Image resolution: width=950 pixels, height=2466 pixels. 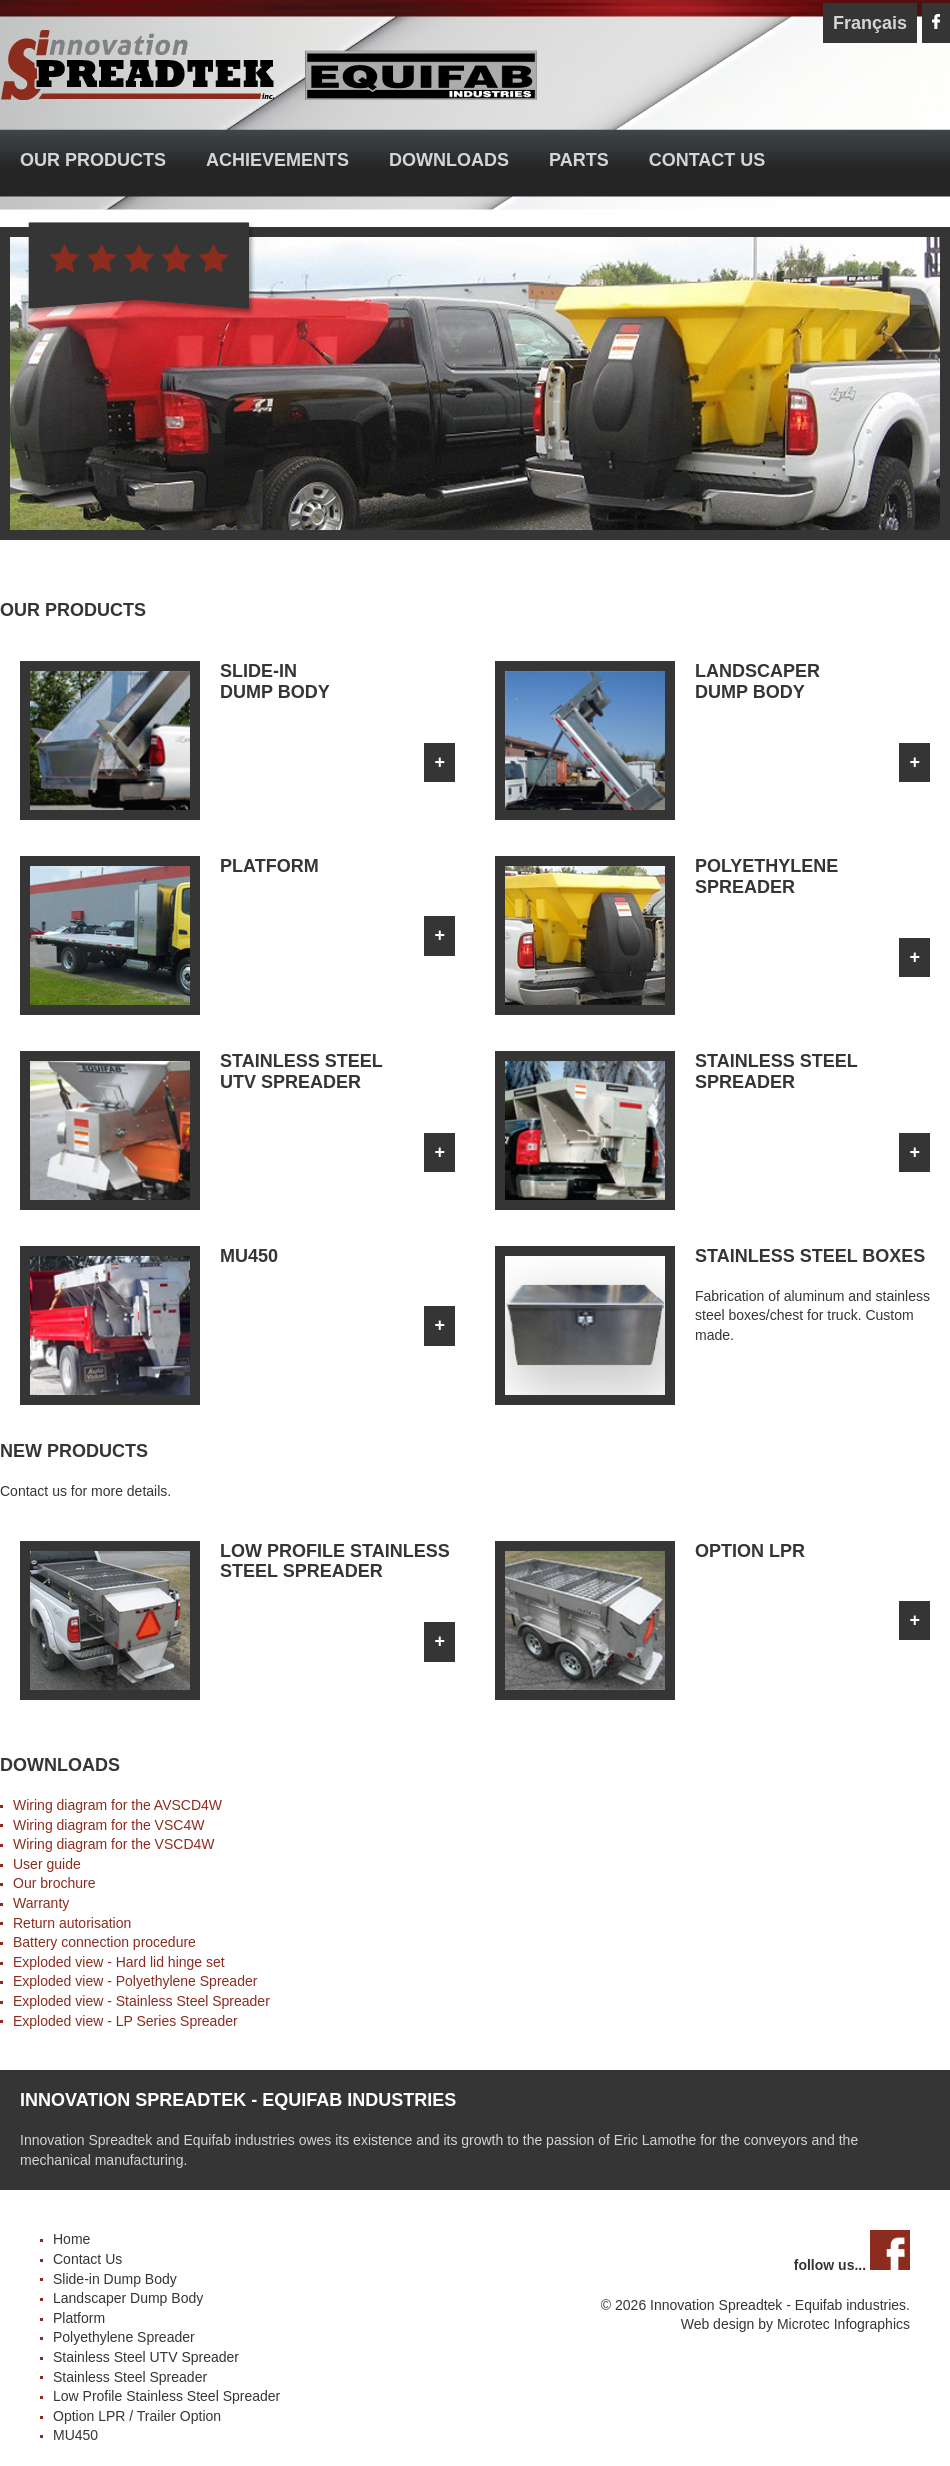 I want to click on Battery connection procedure, so click(x=104, y=1942).